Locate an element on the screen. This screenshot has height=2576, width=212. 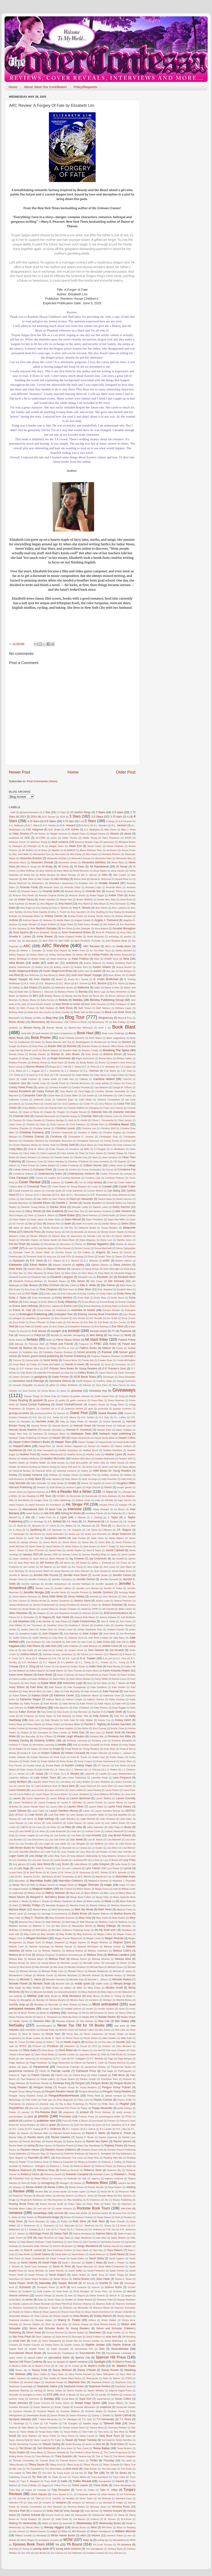
epilogue is located at coordinates (16, 1318).